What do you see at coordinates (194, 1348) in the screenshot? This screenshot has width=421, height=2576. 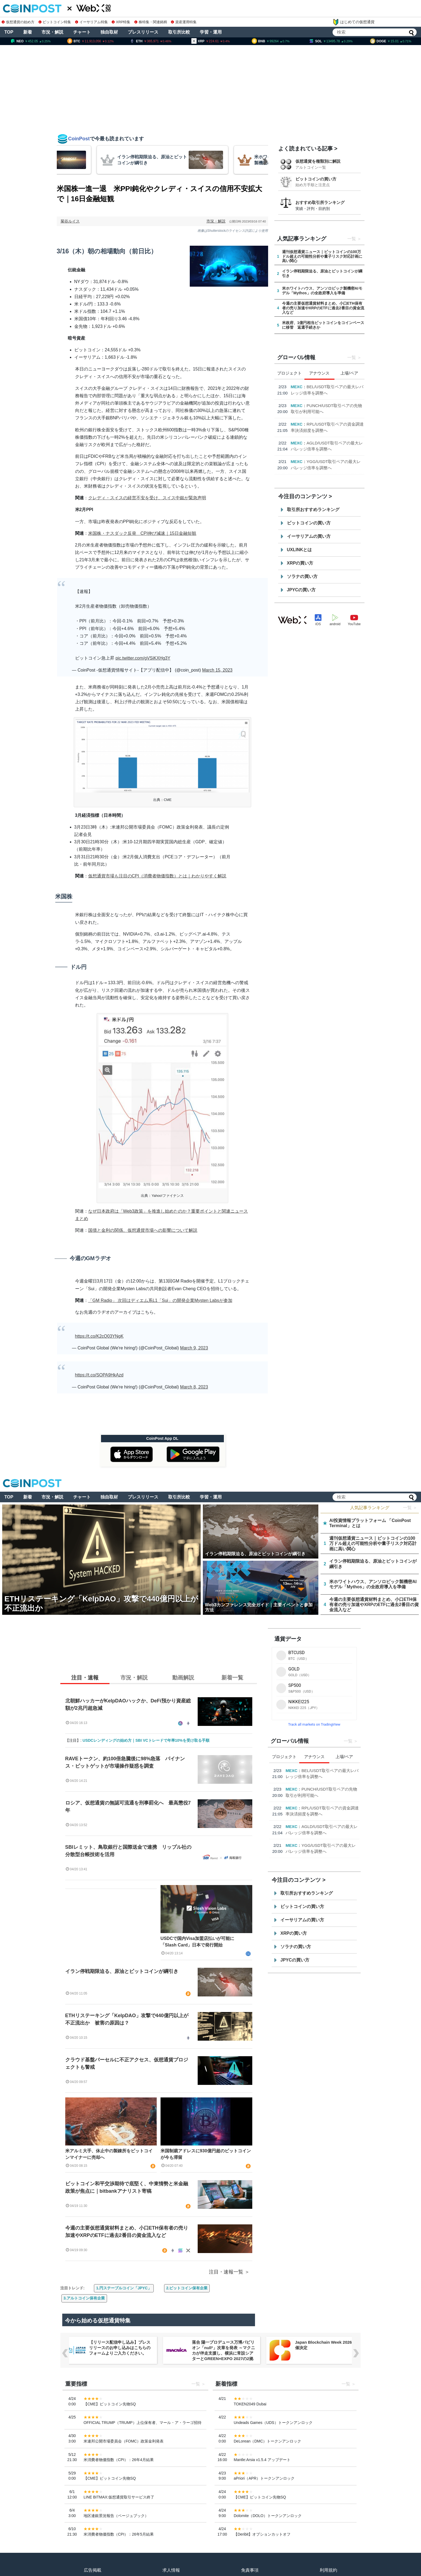 I see `March 9, 2023` at bounding box center [194, 1348].